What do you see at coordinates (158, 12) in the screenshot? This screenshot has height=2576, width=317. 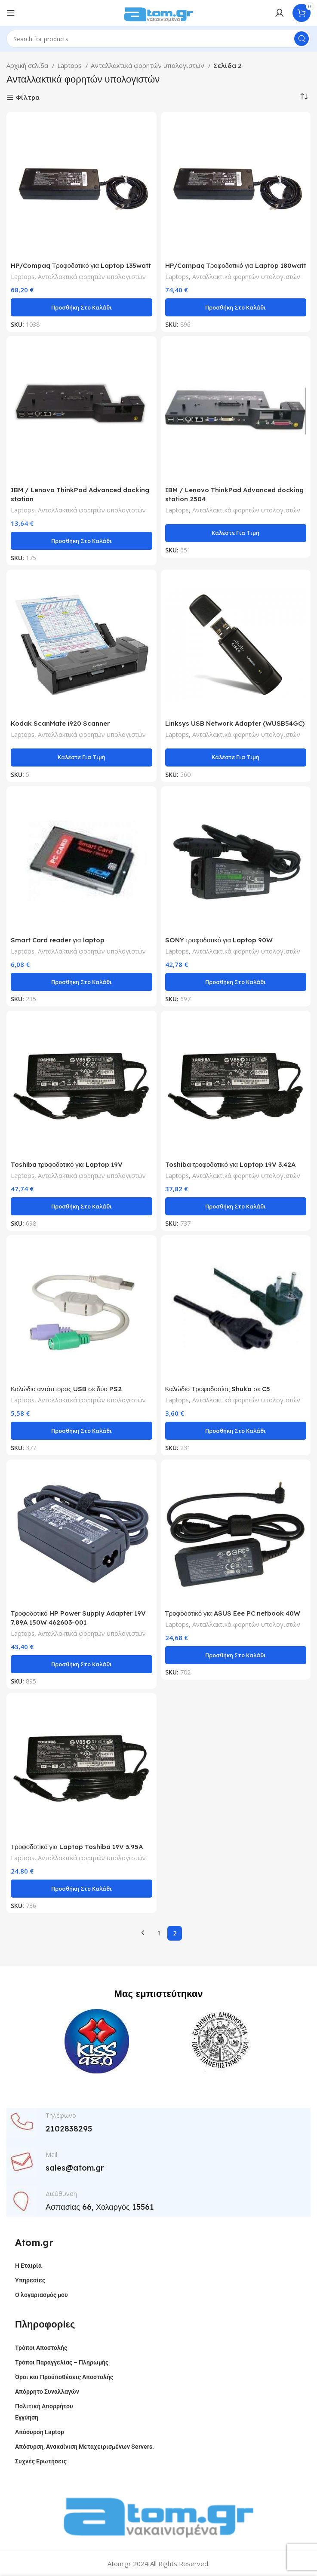 I see `[Site logo]` at bounding box center [158, 12].